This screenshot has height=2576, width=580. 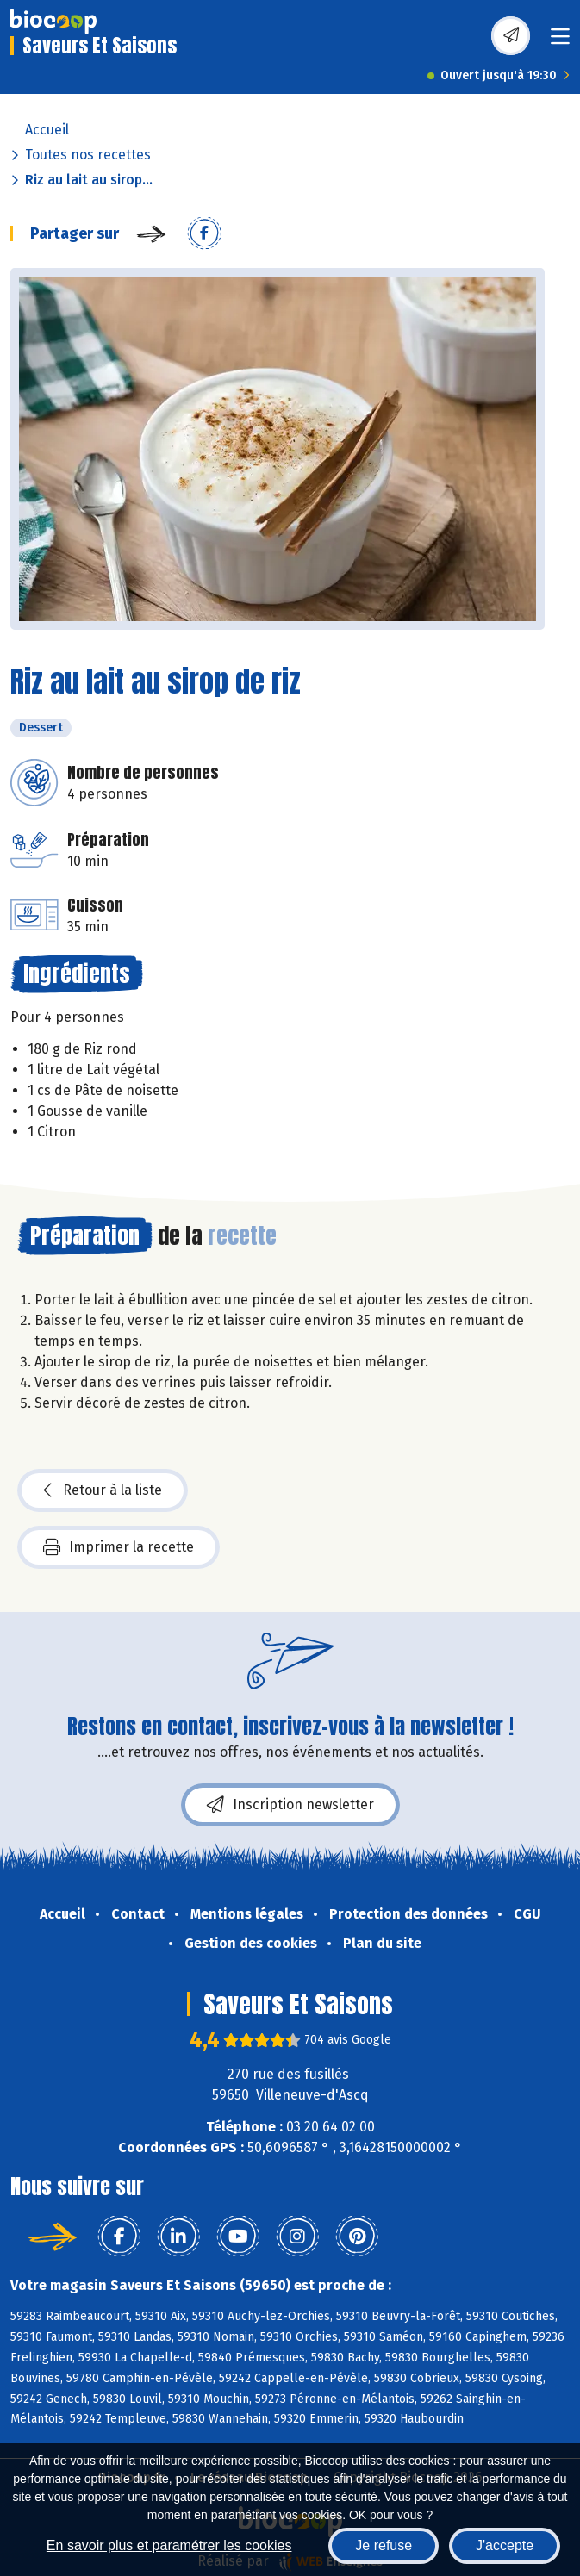 What do you see at coordinates (290, 1805) in the screenshot?
I see `Inscription newsletter` at bounding box center [290, 1805].